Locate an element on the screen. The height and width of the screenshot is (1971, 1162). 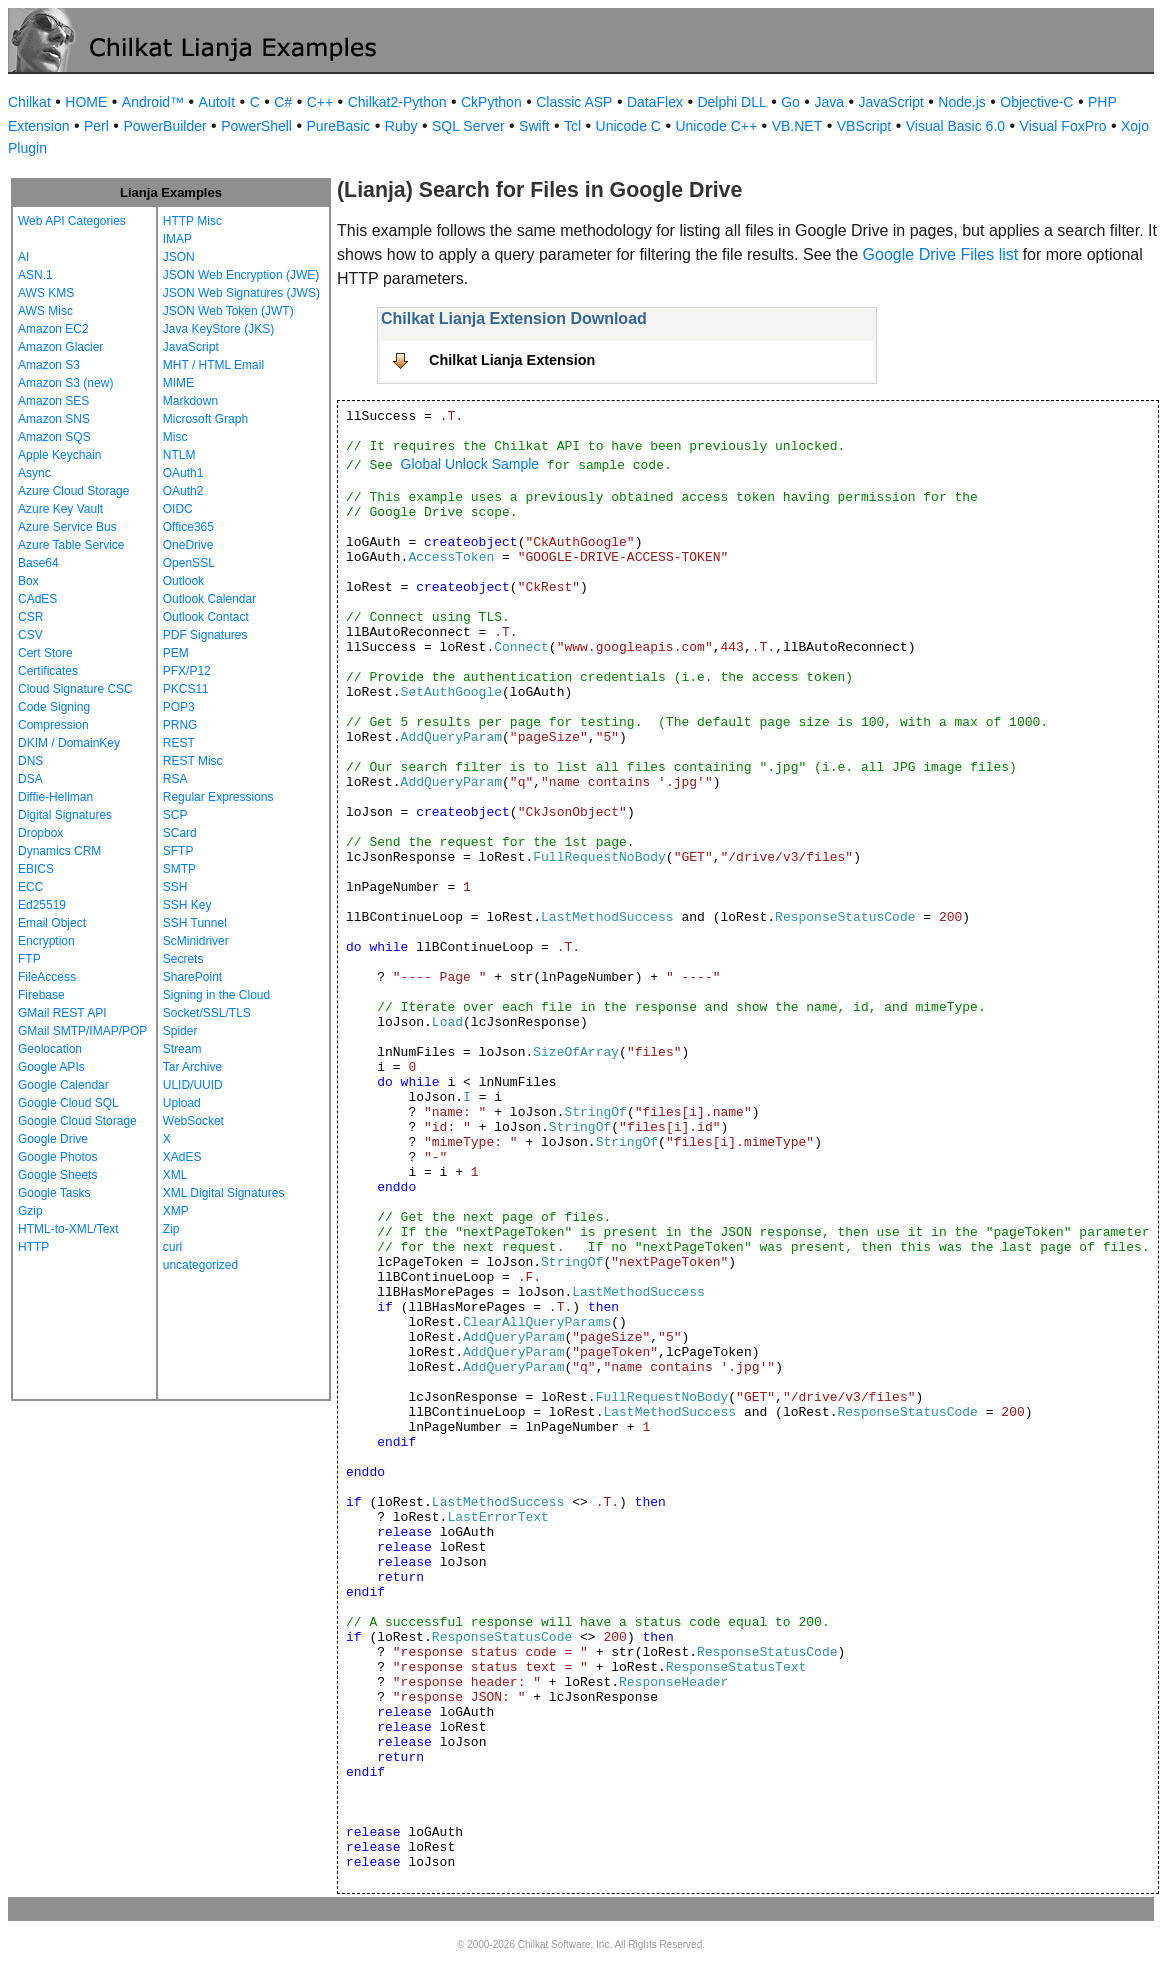
Google Sheets is located at coordinates (57, 1175).